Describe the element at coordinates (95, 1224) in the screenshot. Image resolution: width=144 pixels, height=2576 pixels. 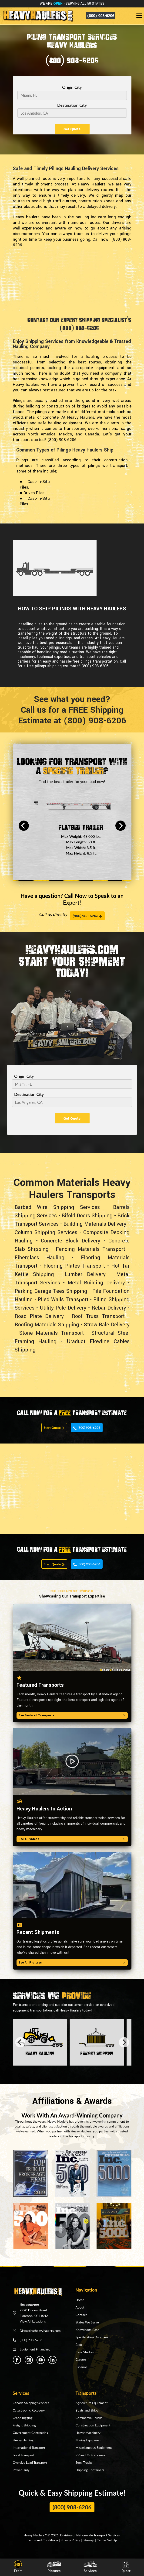
I see `Building Materials Delivery` at that location.